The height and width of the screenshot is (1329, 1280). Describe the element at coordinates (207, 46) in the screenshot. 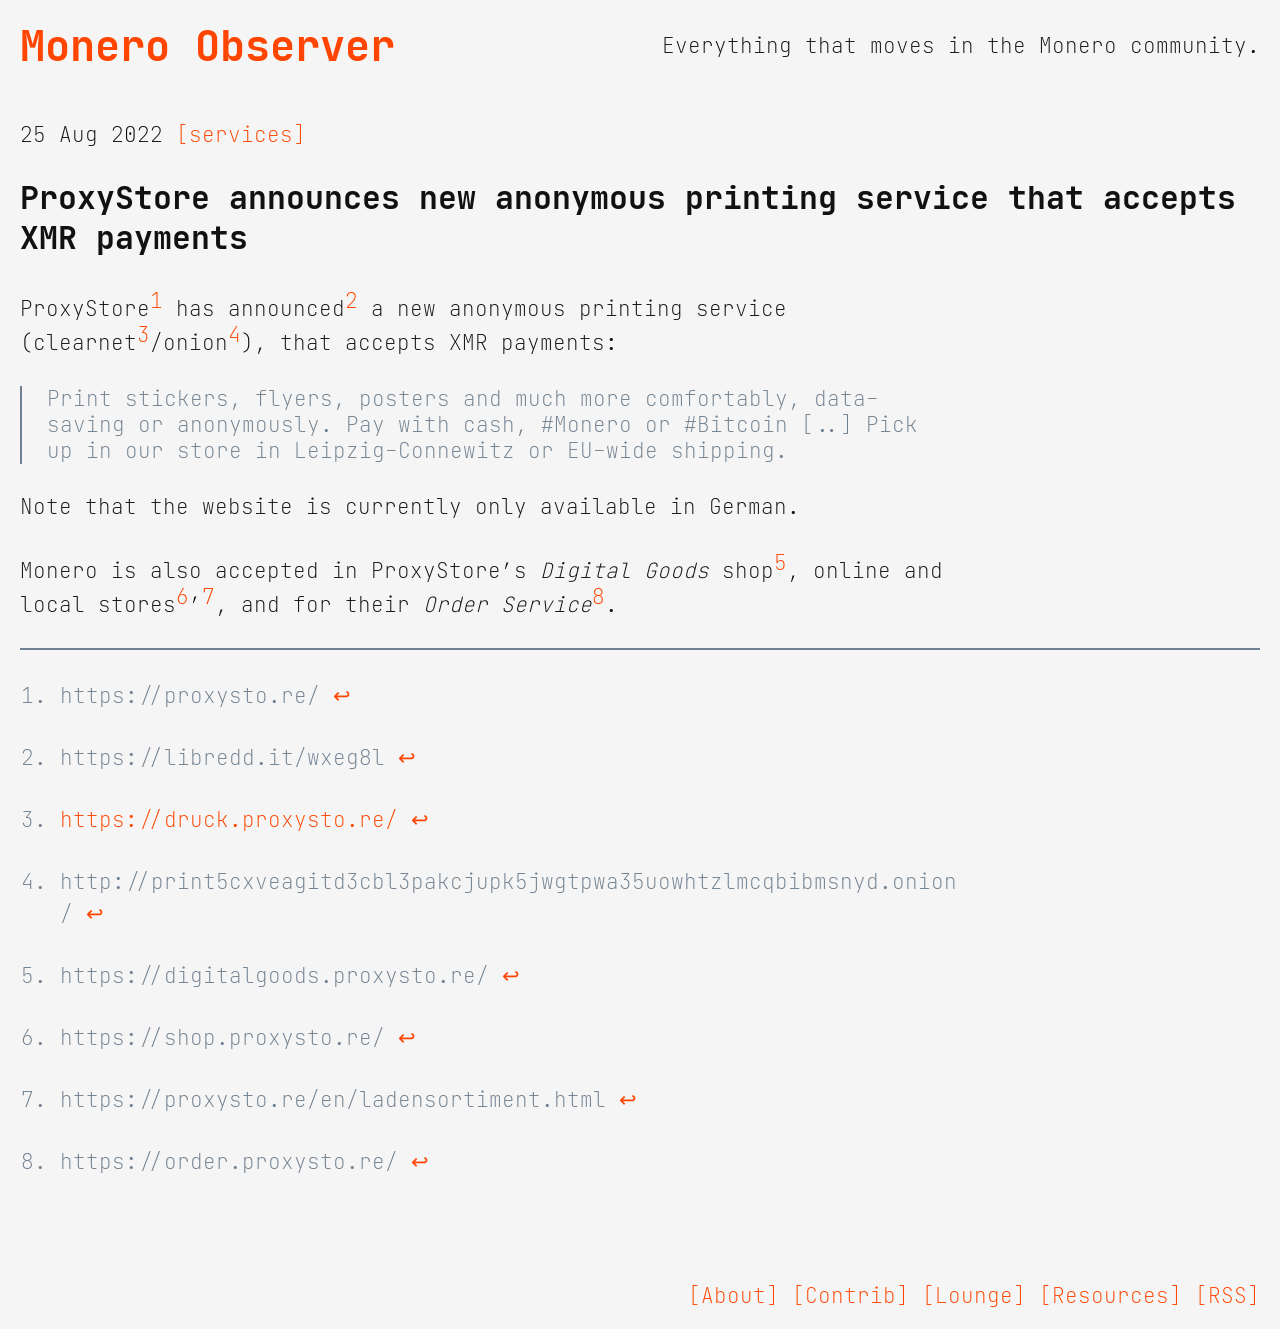

I see `Monero Observer` at that location.